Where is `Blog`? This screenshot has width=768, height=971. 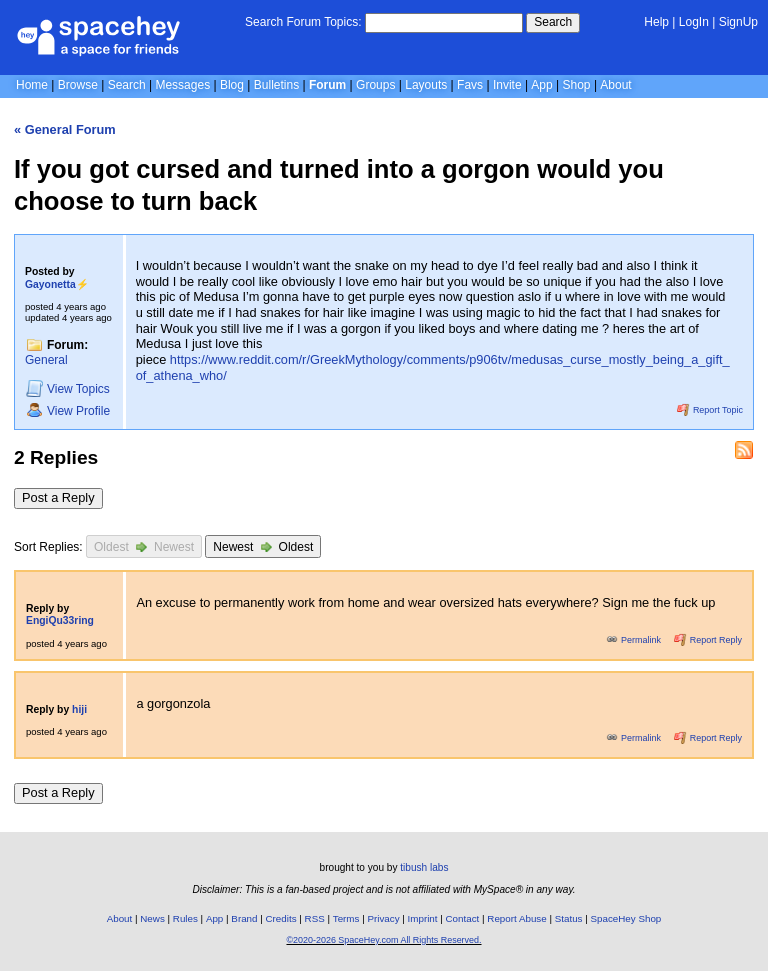
Blog is located at coordinates (232, 85).